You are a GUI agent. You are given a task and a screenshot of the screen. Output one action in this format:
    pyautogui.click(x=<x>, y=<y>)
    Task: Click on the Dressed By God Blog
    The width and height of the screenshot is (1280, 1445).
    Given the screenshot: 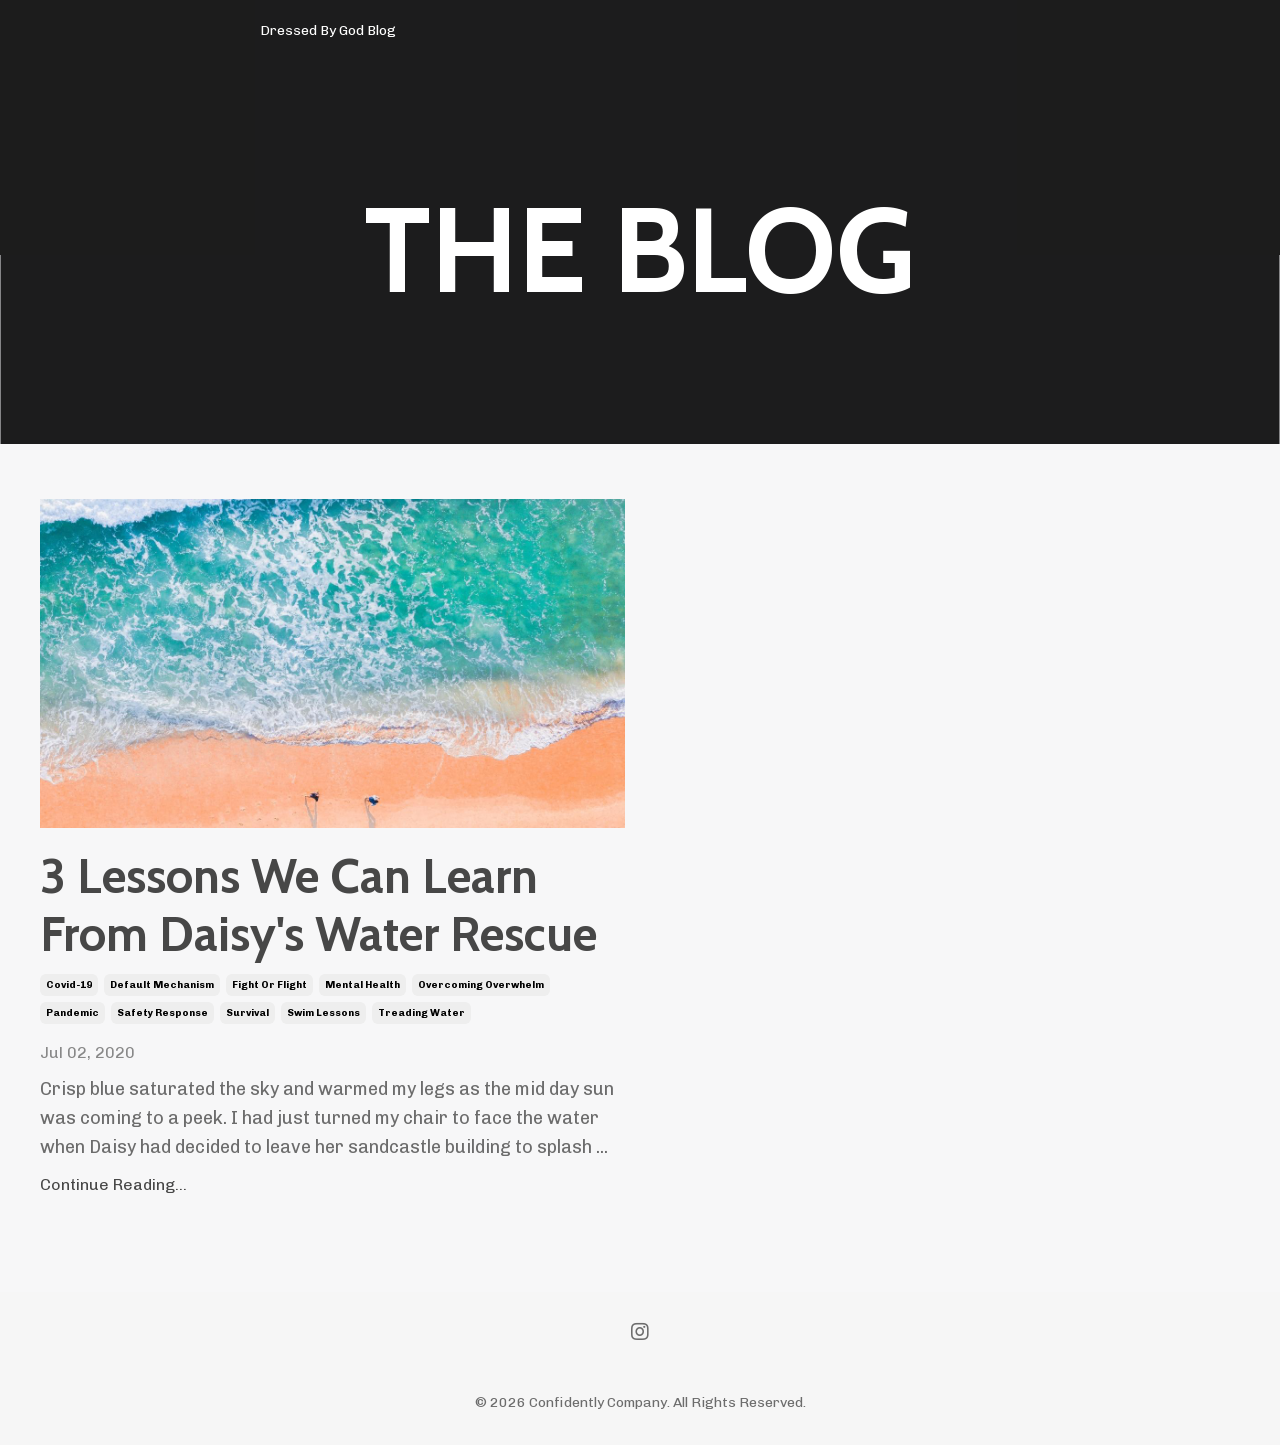 What is the action you would take?
    pyautogui.click(x=328, y=30)
    